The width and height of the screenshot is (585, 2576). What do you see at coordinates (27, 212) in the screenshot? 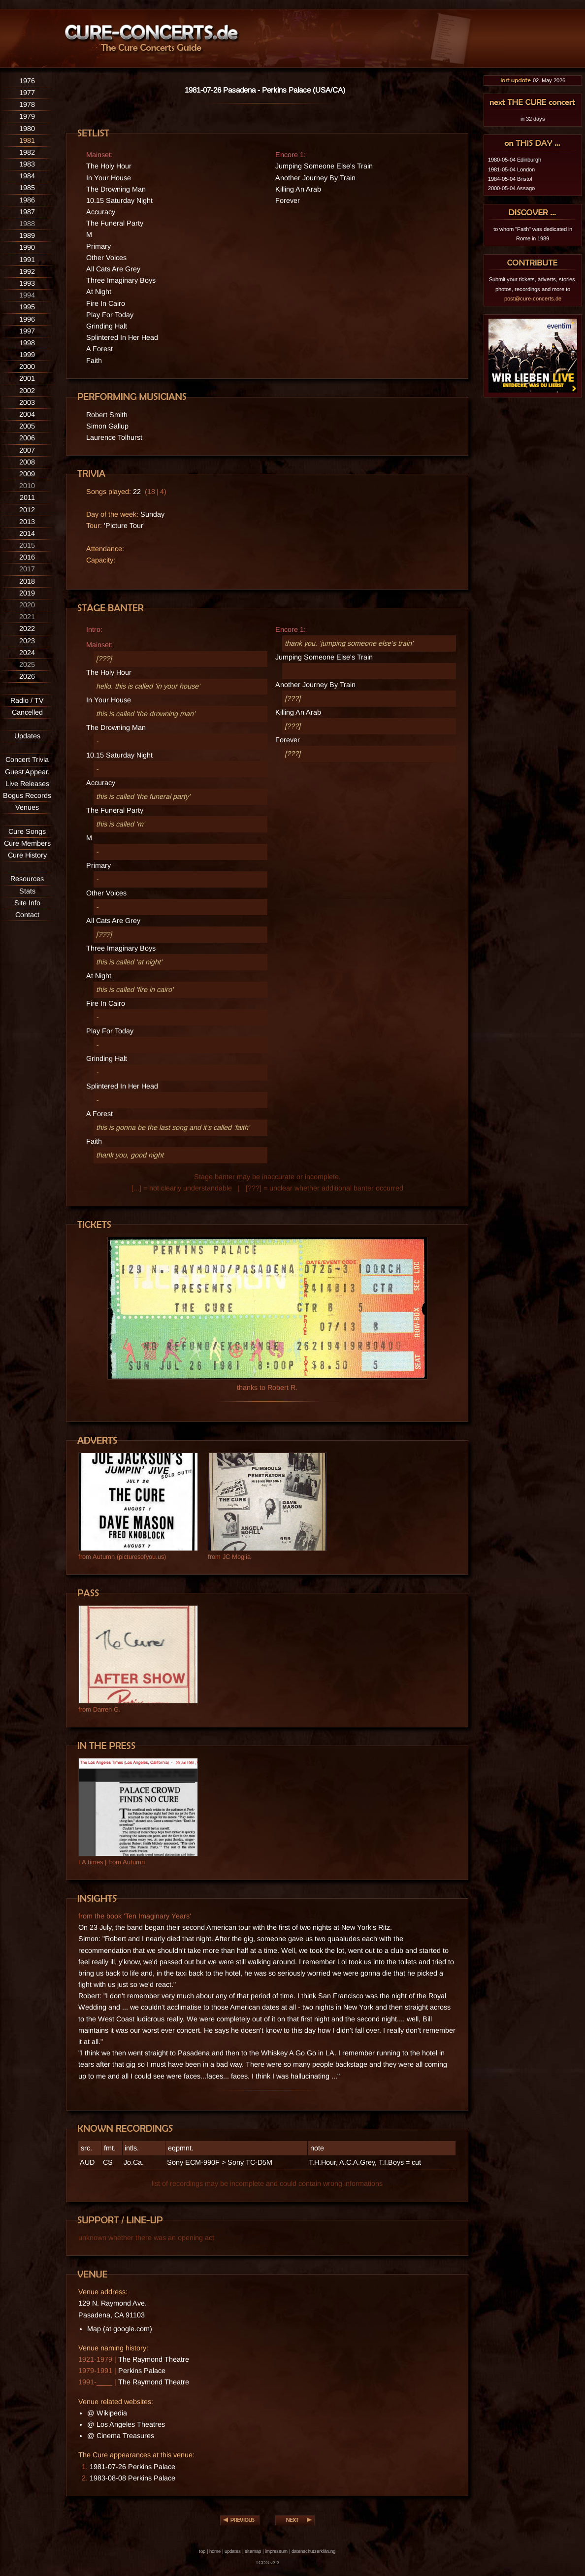
I see `1987` at bounding box center [27, 212].